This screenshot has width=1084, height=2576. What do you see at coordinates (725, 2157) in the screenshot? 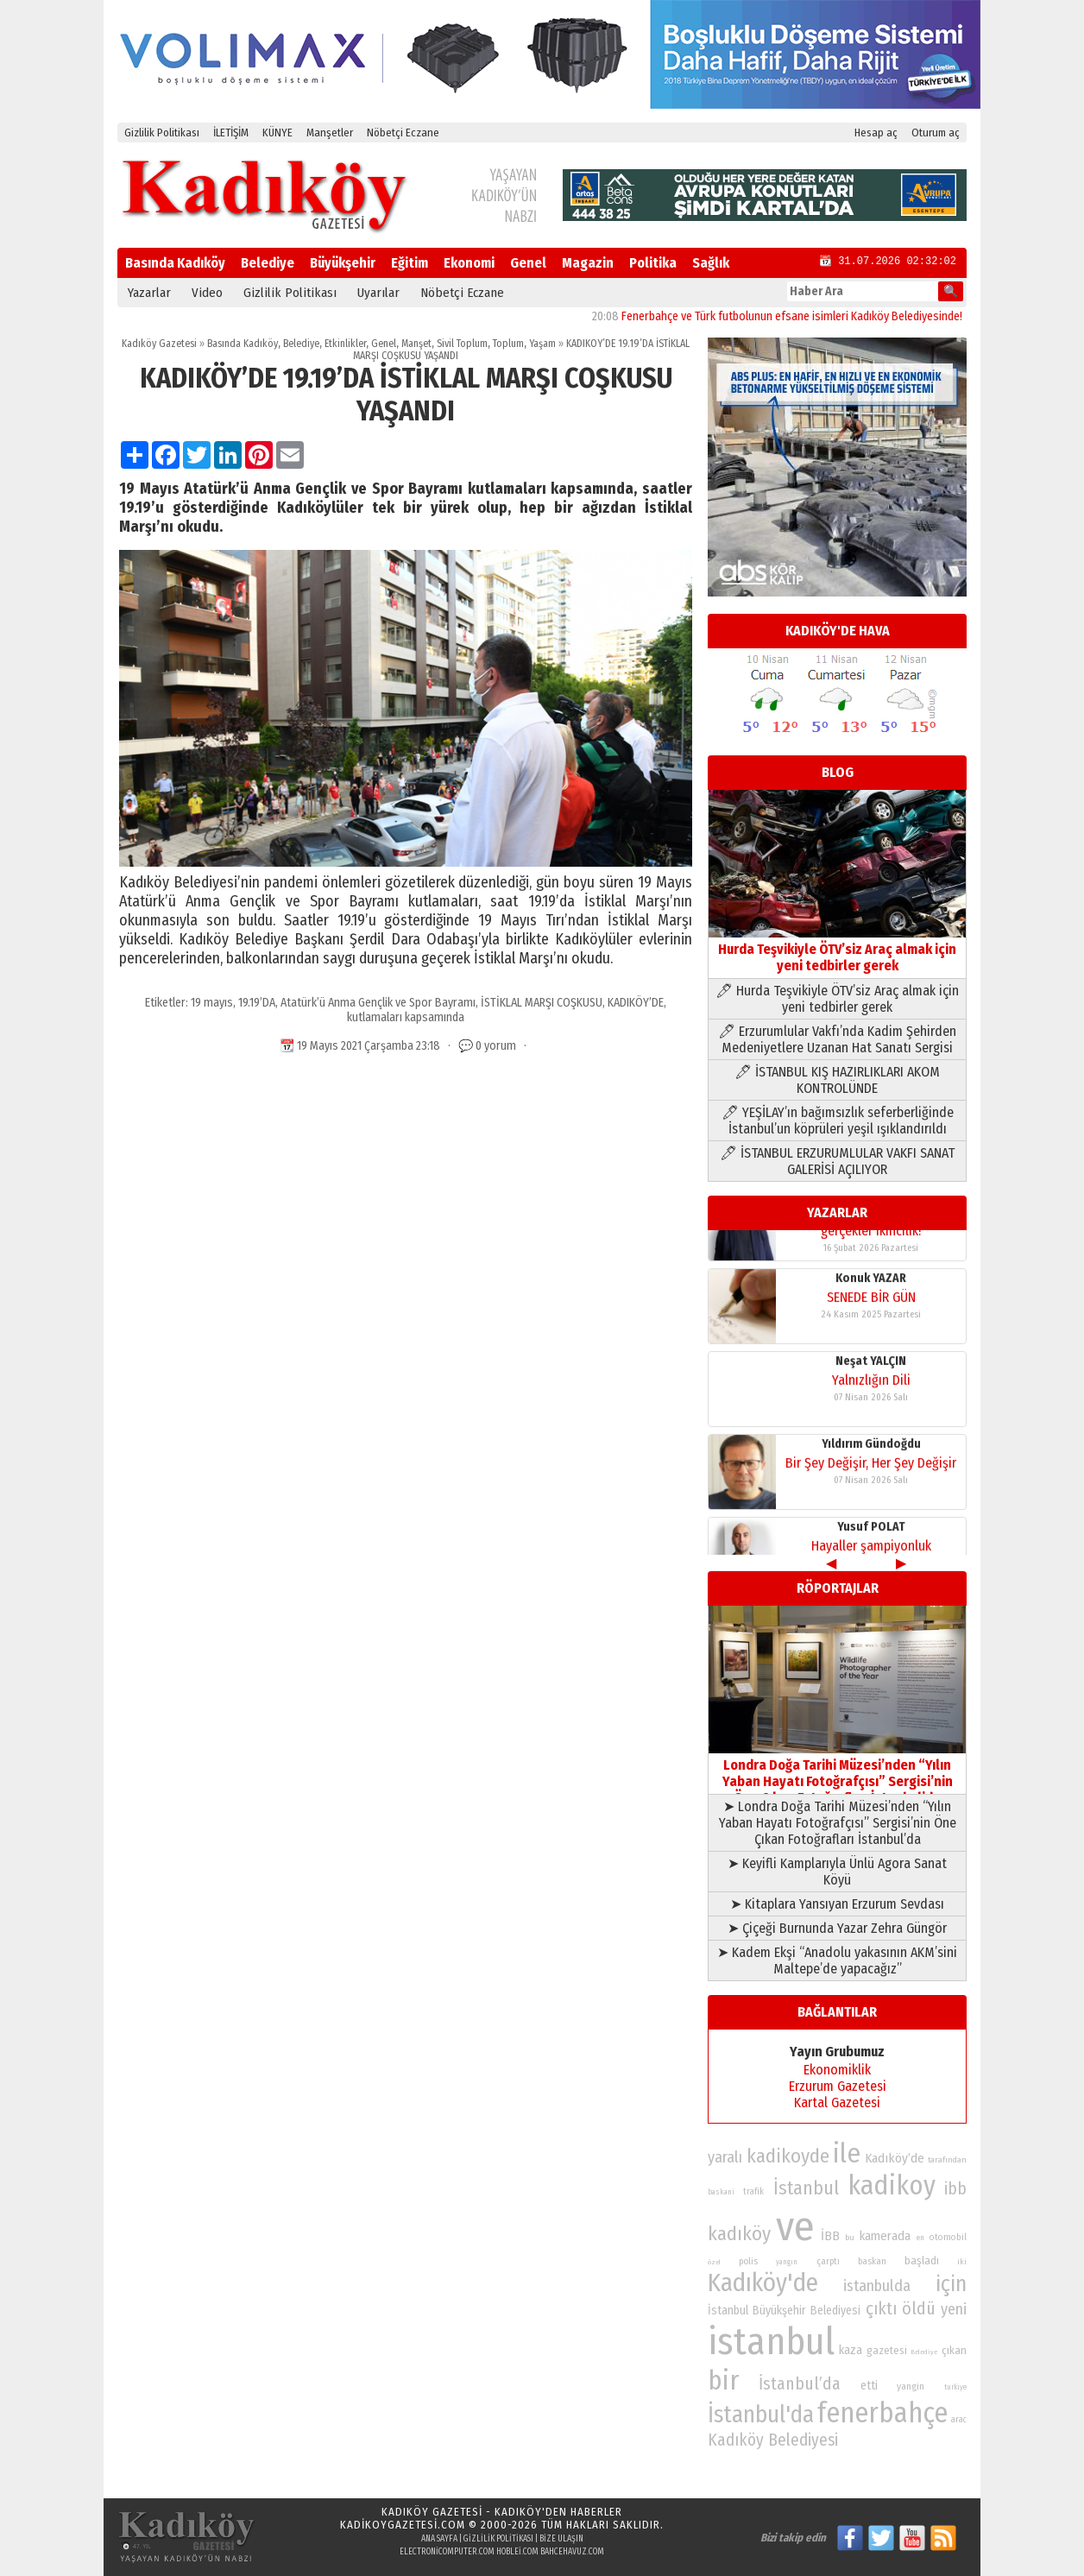
I see `yaralı [yaralı (116 öge)]` at bounding box center [725, 2157].